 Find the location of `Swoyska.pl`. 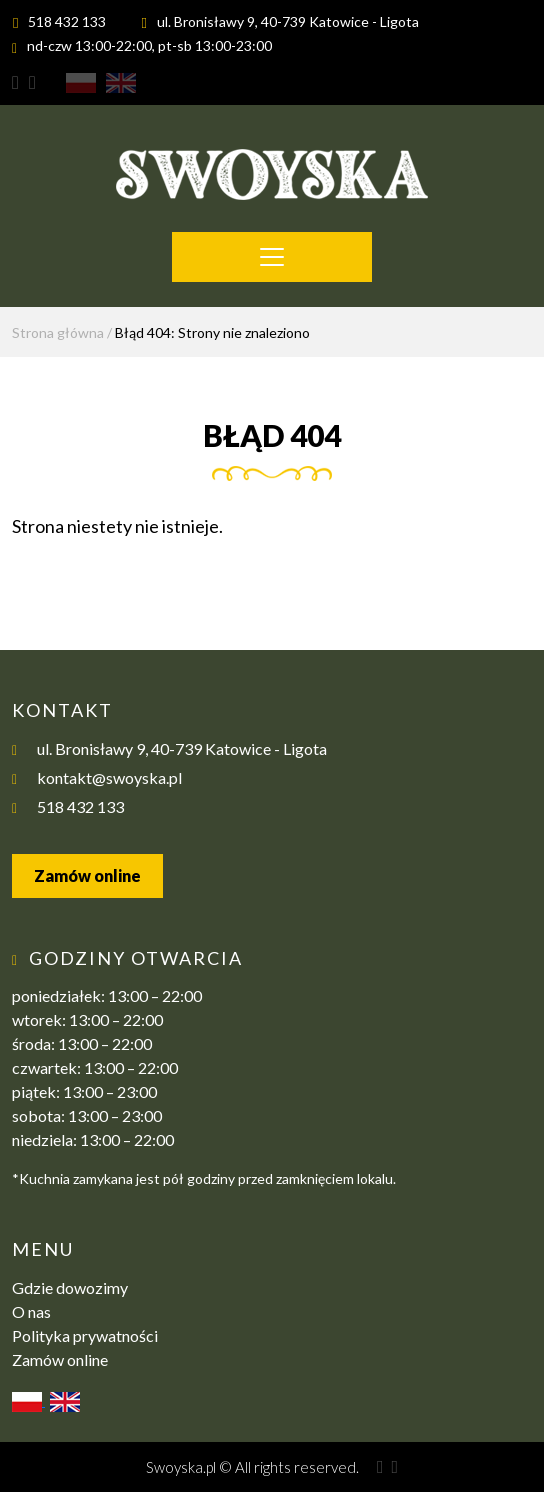

Swoyska.pl is located at coordinates (181, 1467).